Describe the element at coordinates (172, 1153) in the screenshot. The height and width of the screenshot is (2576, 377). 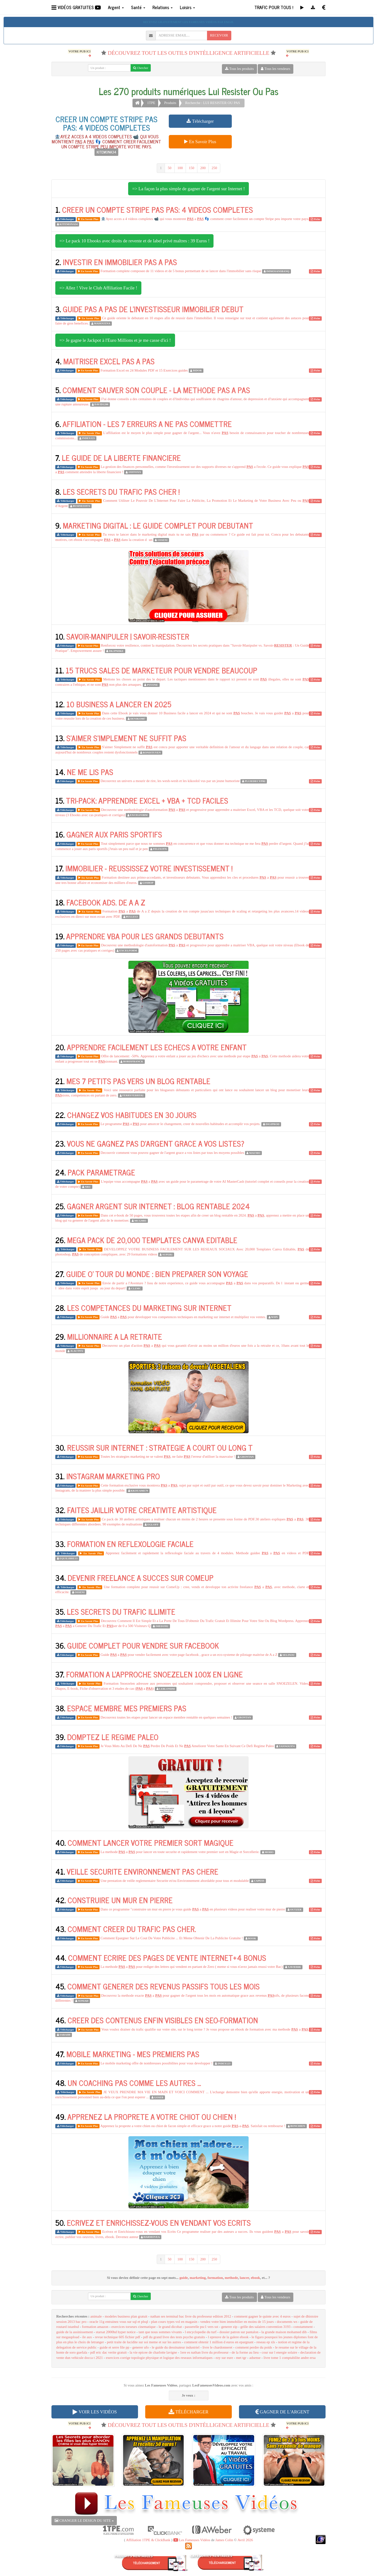
I see `Decouvrir comment vous pouvez gagner de l'argent grace a vos listes par tous les moyens possibles` at that location.